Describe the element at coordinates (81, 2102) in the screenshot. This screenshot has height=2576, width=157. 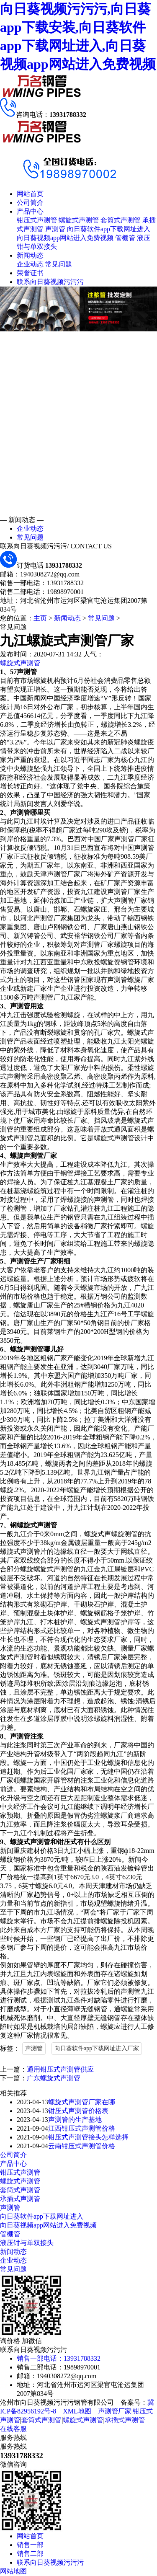
I see `螺旋式声测管厂家在哪` at that location.